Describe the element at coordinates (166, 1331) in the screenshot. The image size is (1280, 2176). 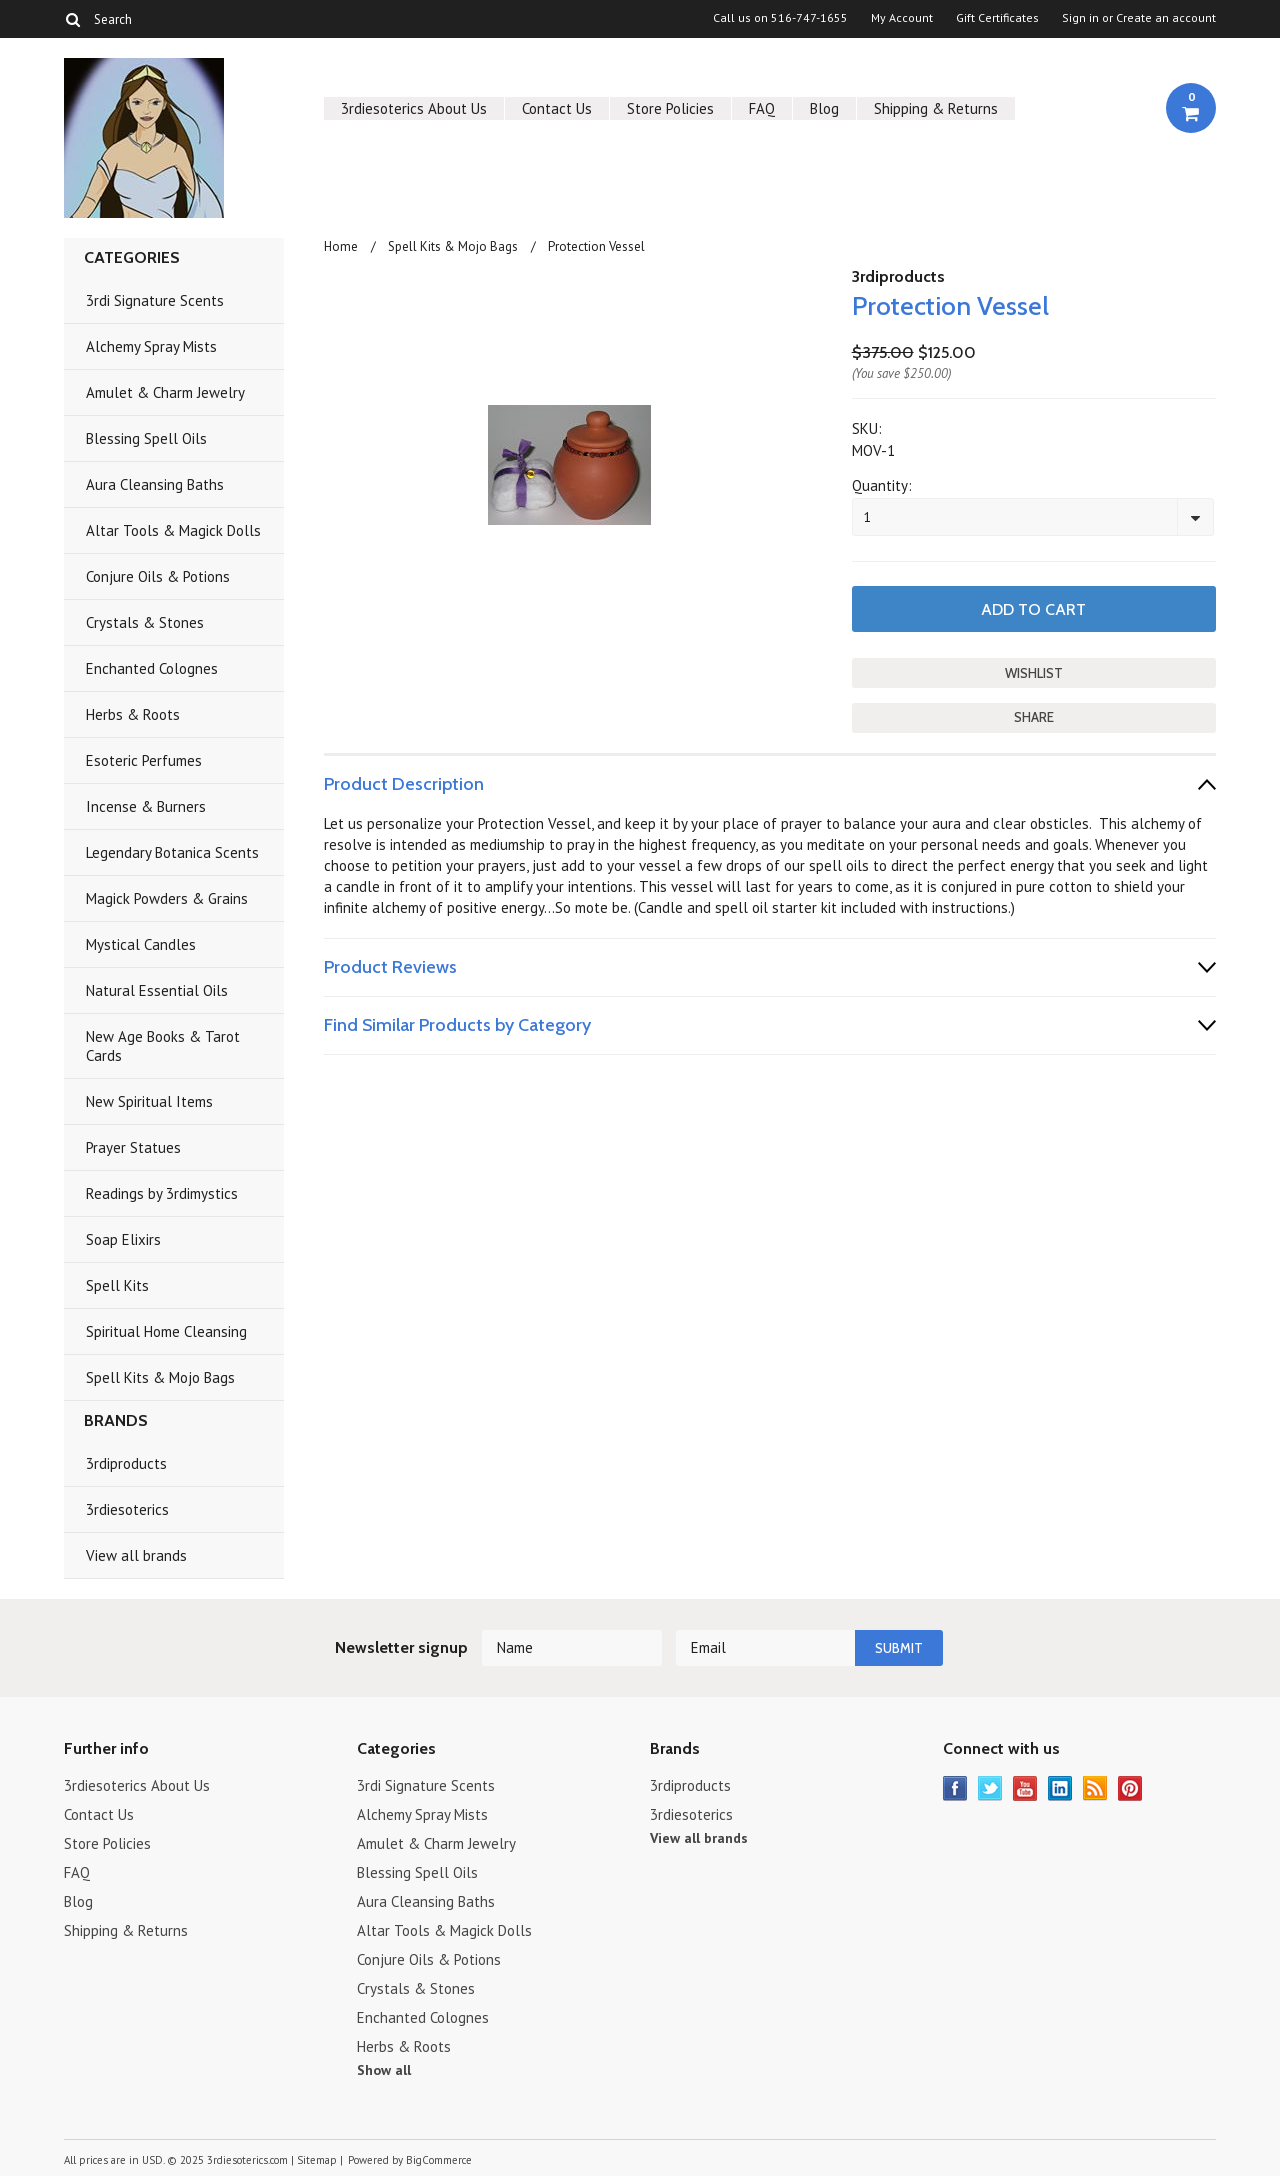
I see `Spiritual Home Cleansing` at that location.